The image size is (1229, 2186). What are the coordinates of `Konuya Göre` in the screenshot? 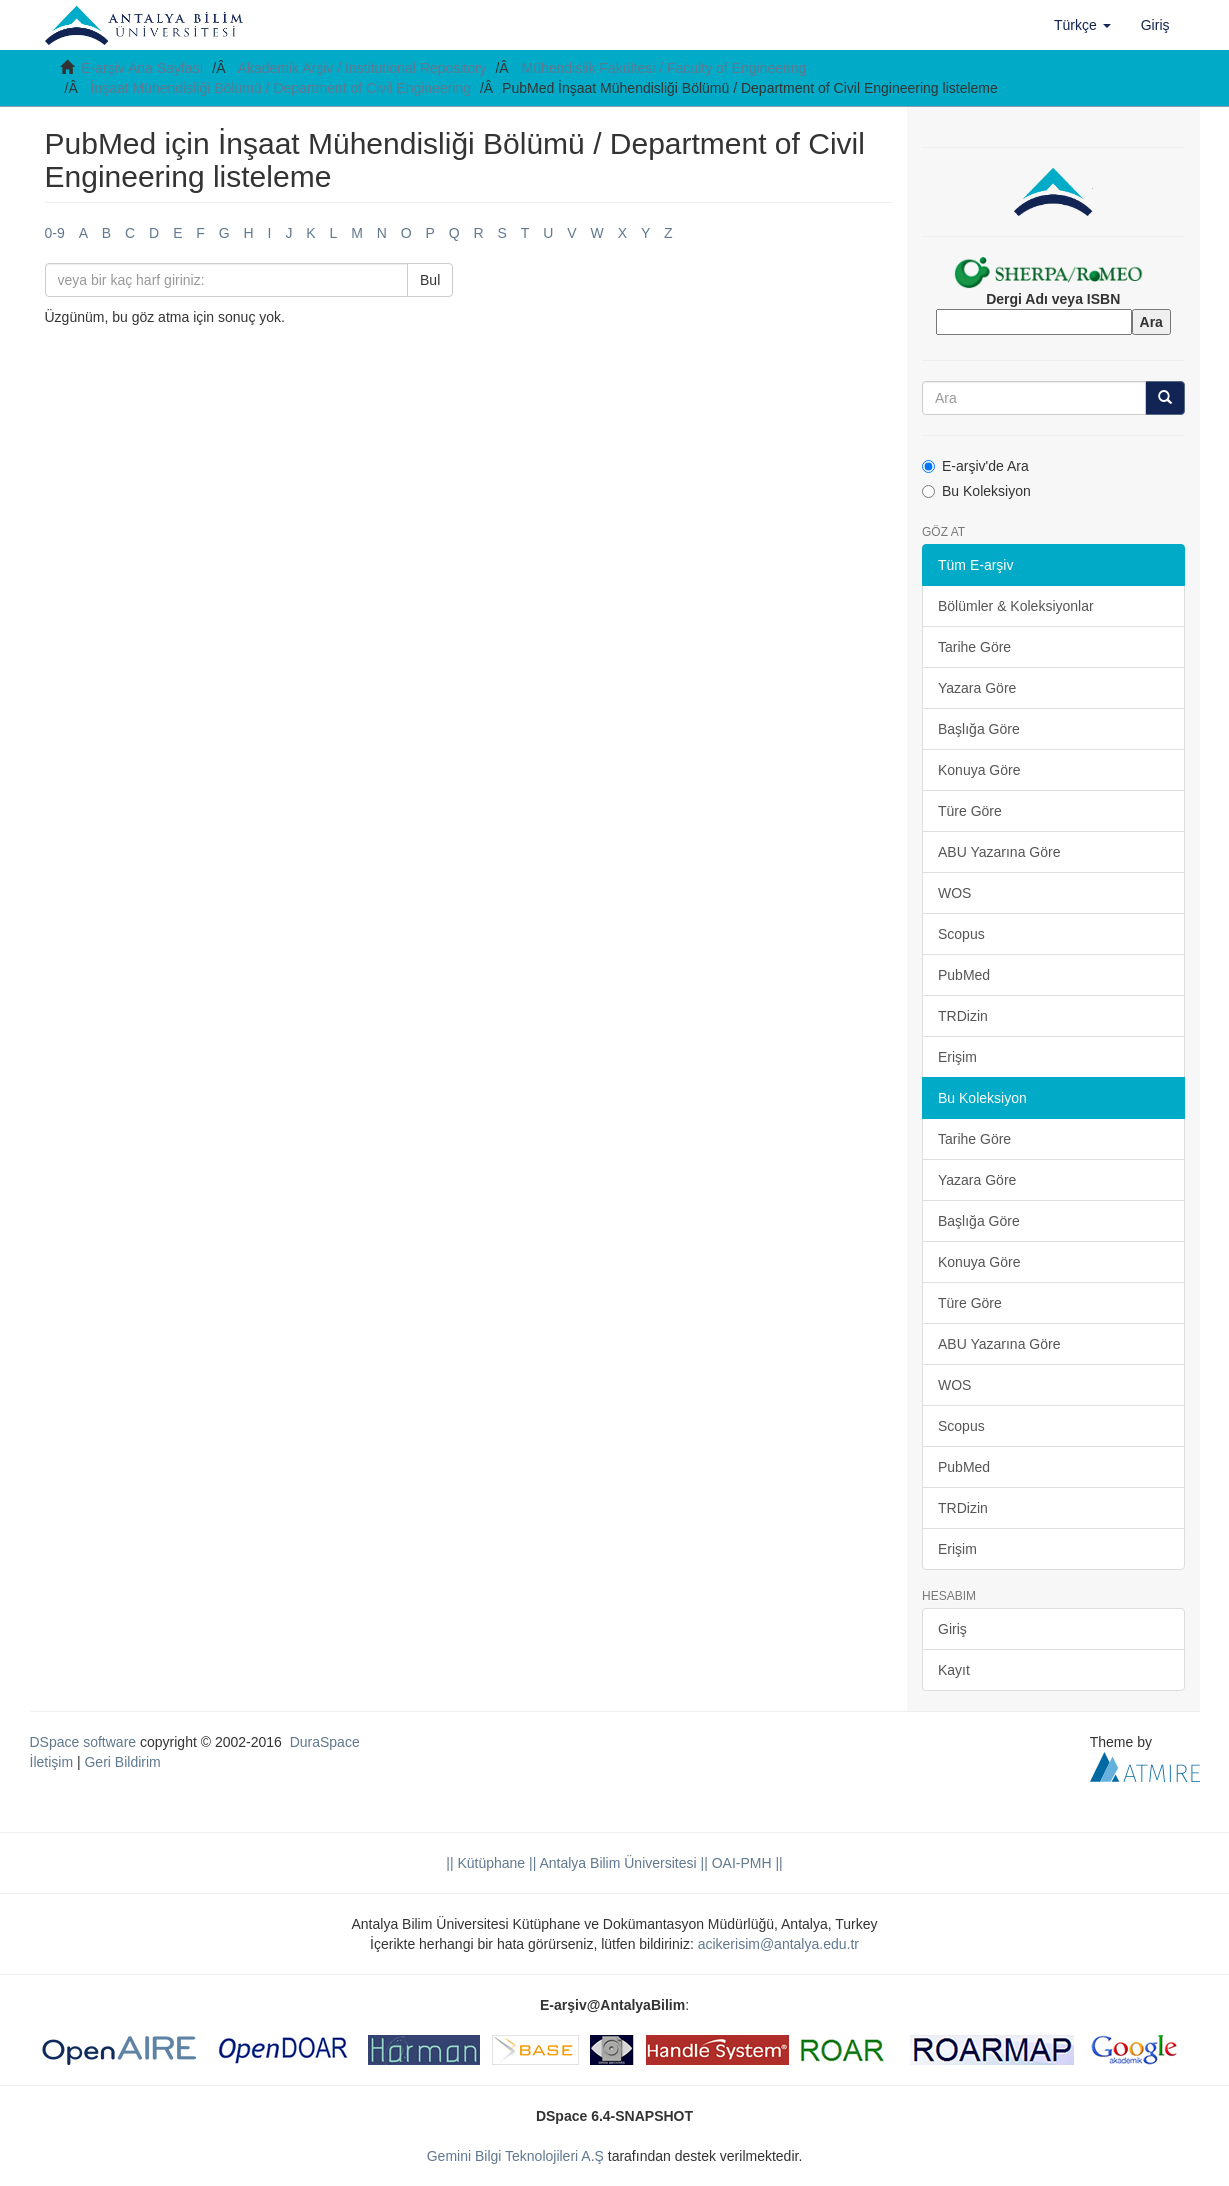 It's located at (979, 770).